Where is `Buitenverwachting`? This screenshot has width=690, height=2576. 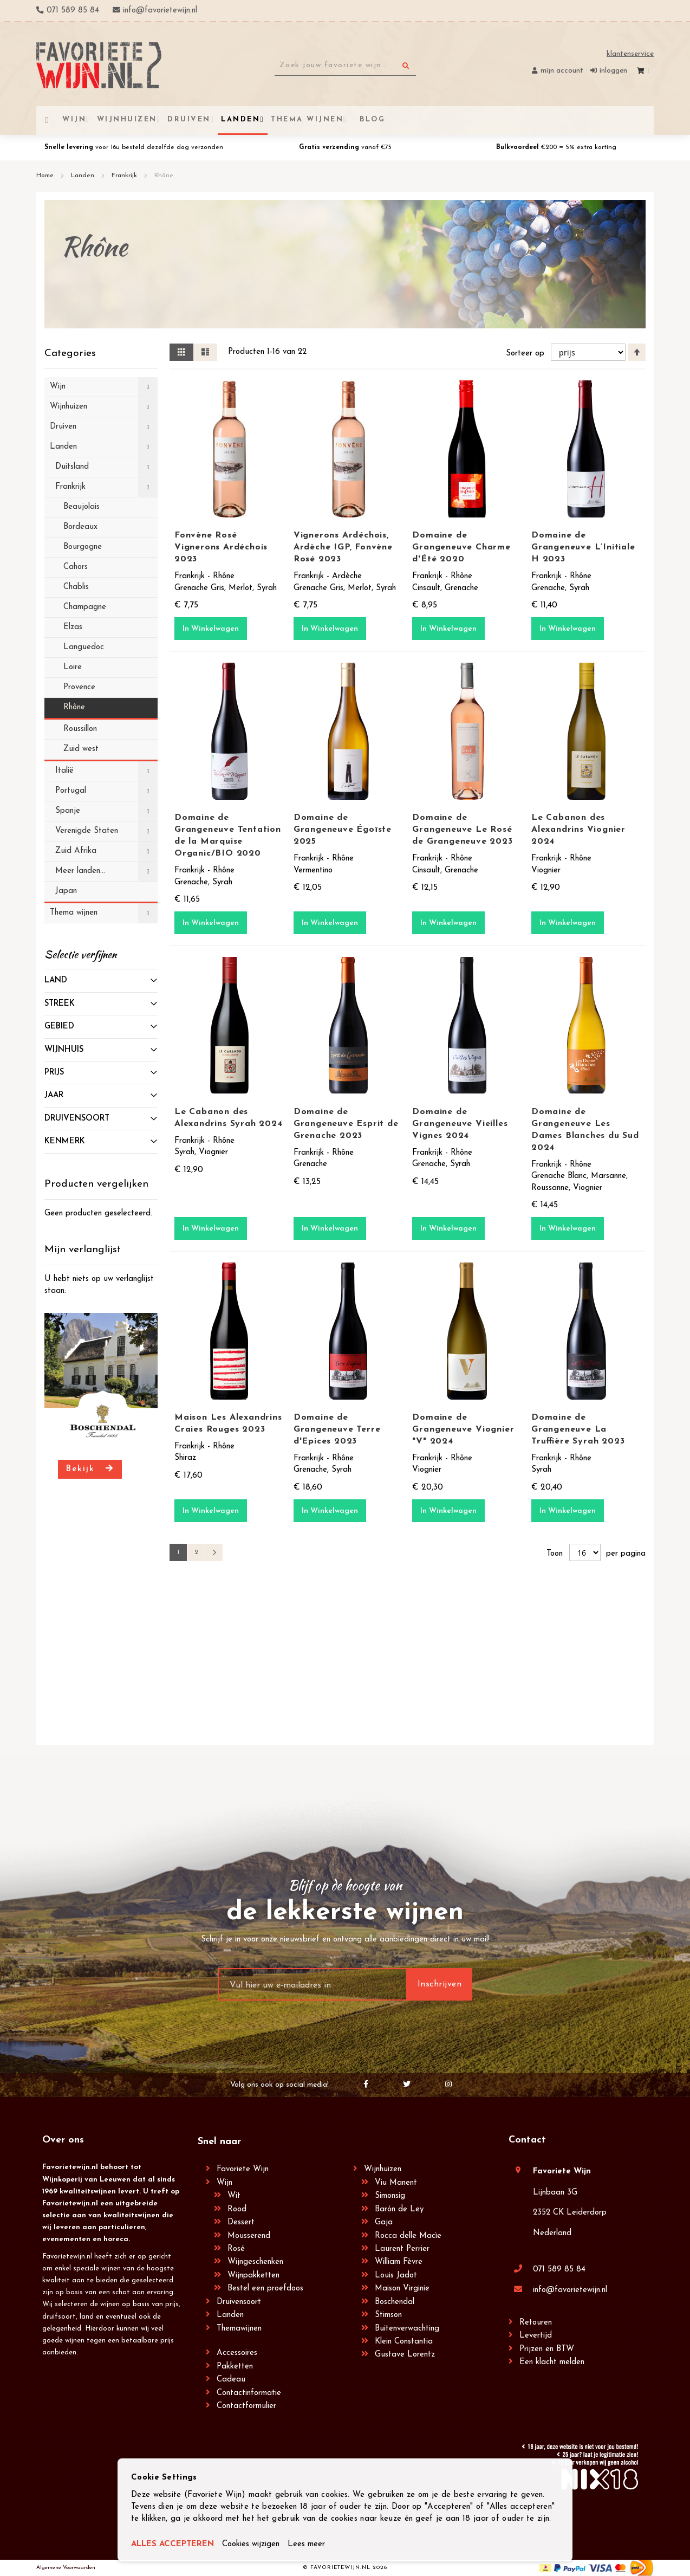
Buitenverwachting is located at coordinates (407, 2329).